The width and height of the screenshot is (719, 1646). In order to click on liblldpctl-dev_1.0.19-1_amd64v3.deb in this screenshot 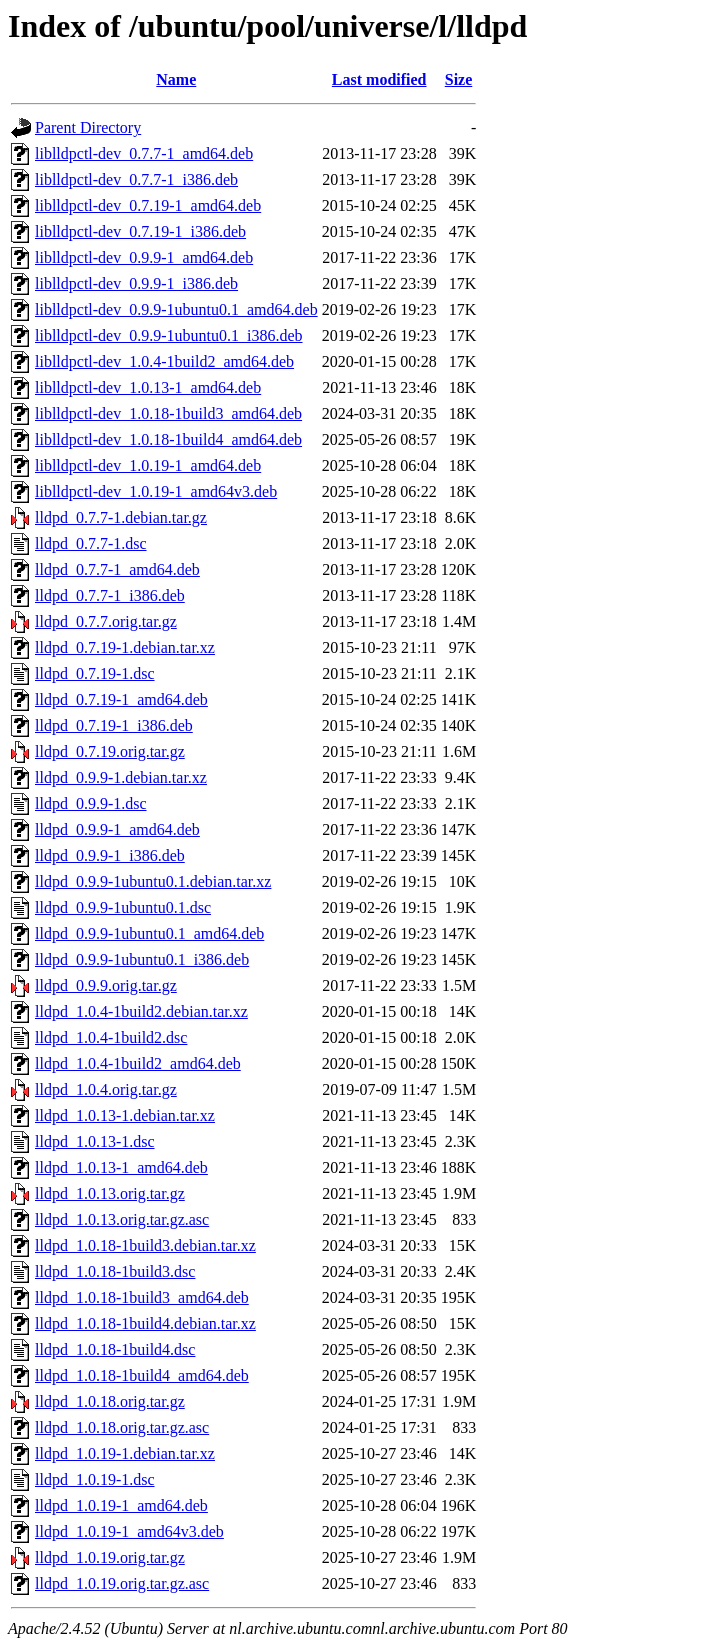, I will do `click(156, 491)`.